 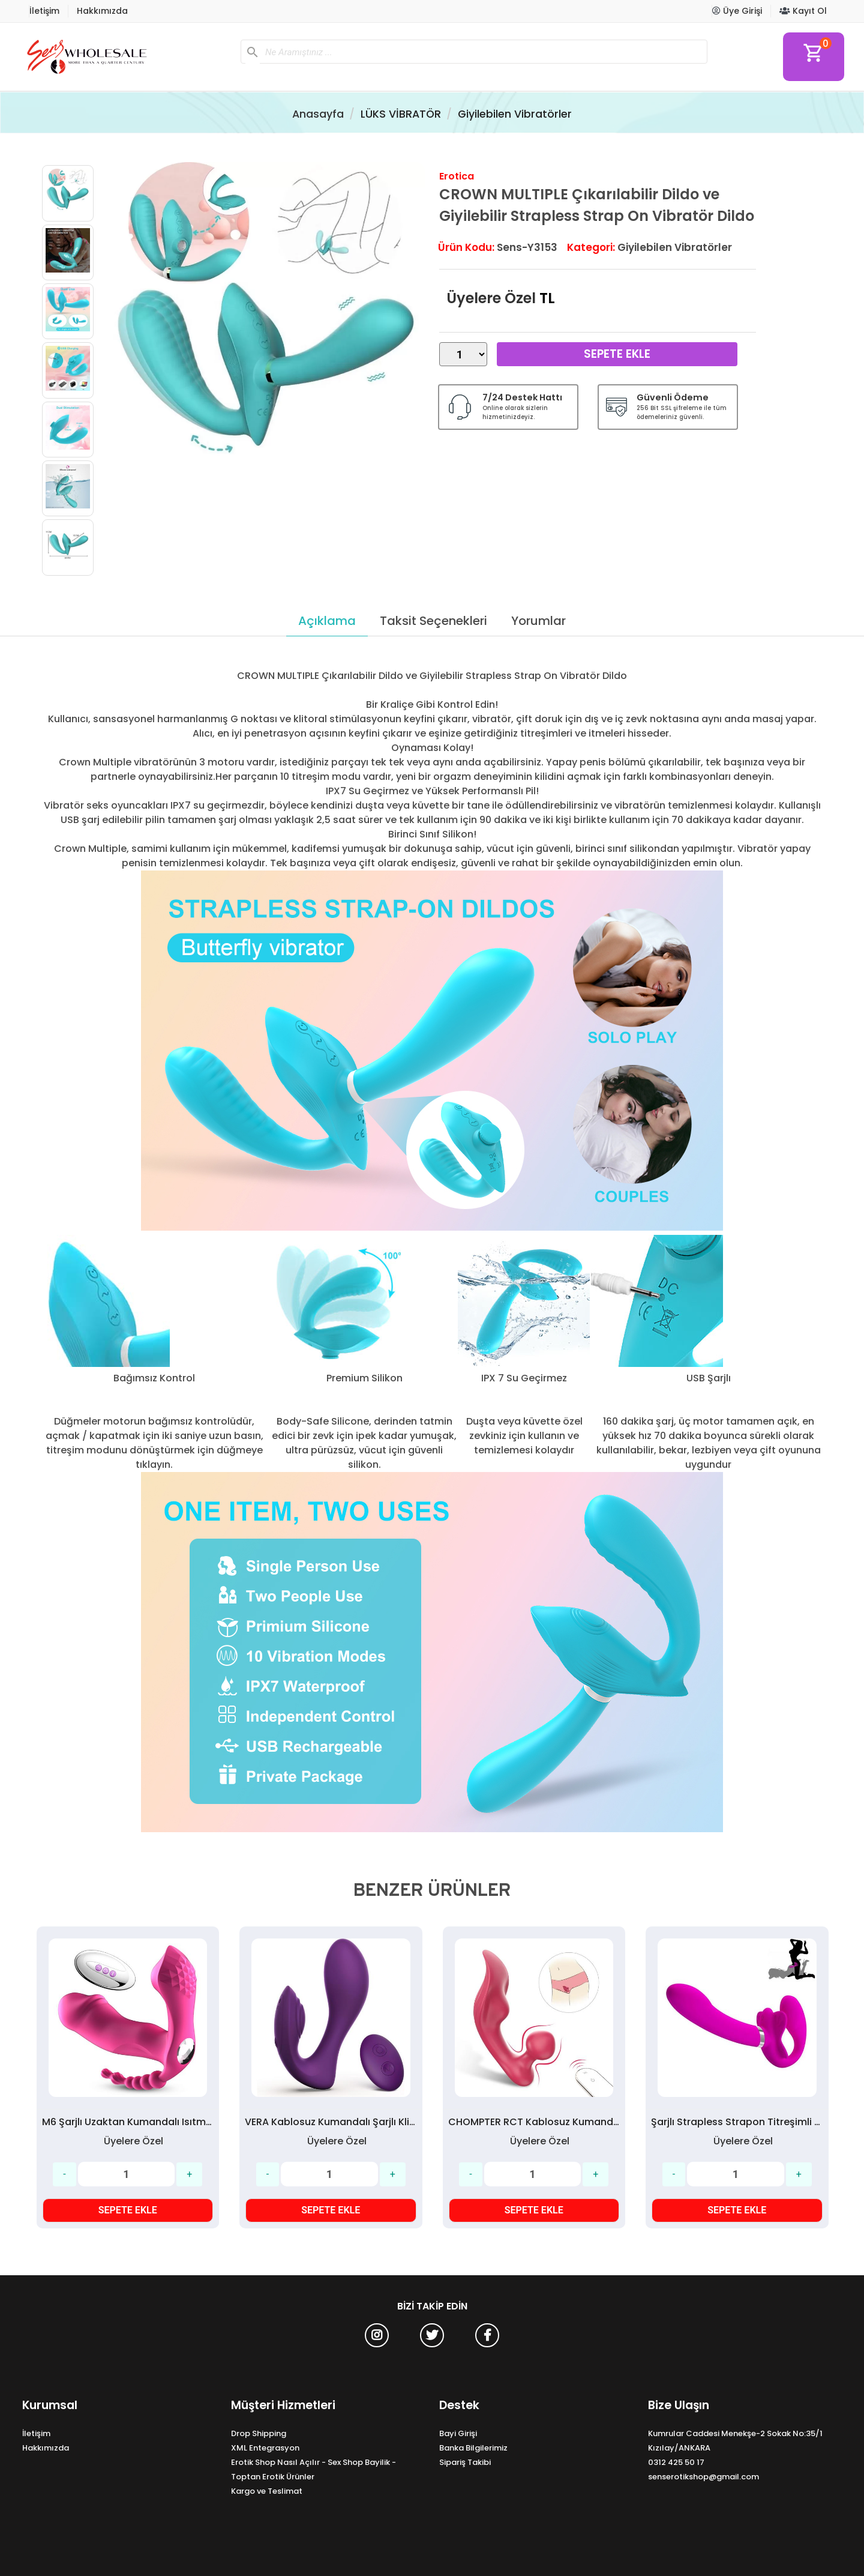 I want to click on Kargo ve Teslimat, so click(x=266, y=2491).